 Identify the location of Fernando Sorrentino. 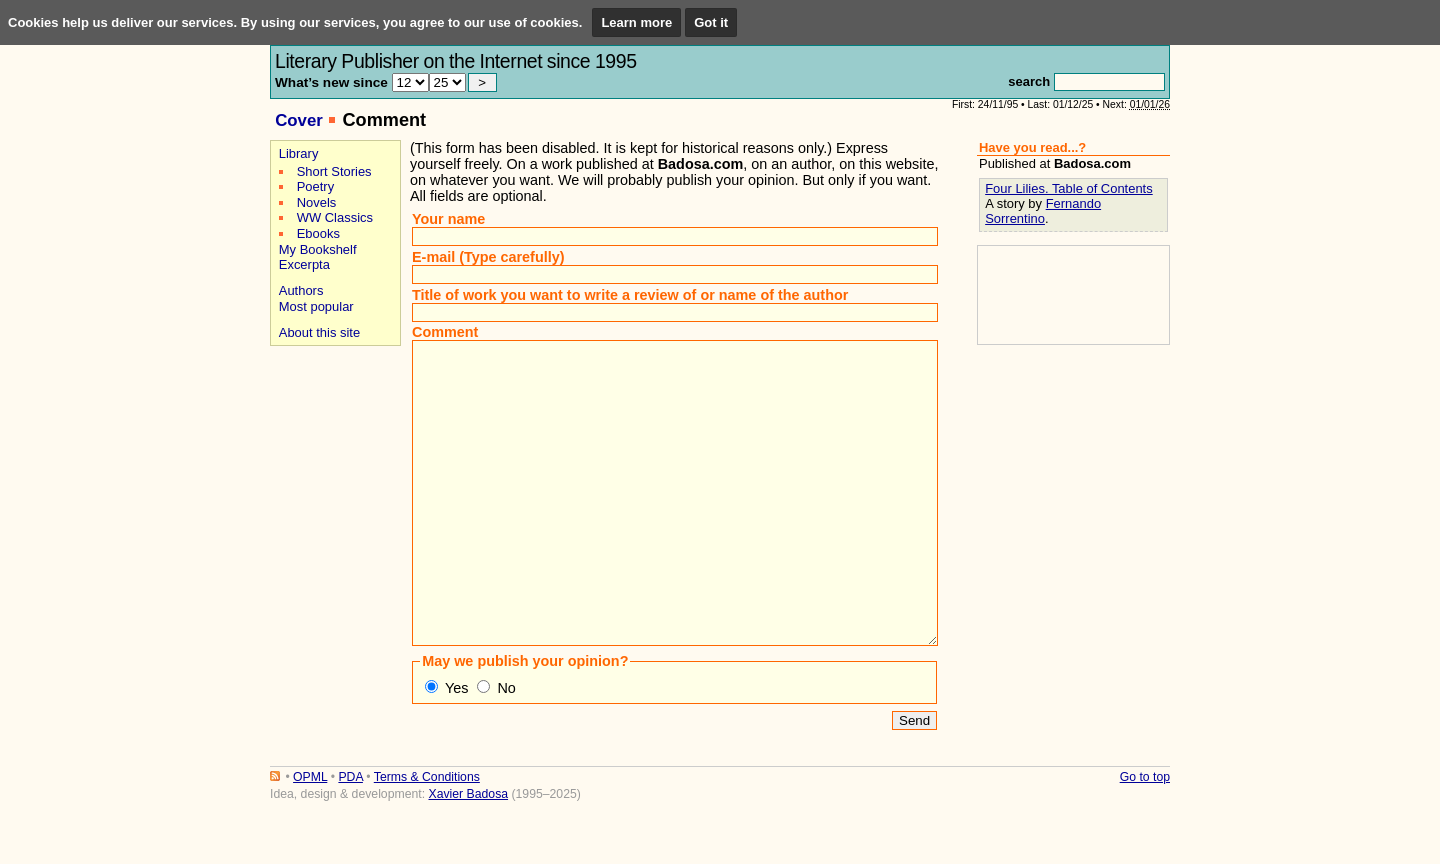
(1043, 211).